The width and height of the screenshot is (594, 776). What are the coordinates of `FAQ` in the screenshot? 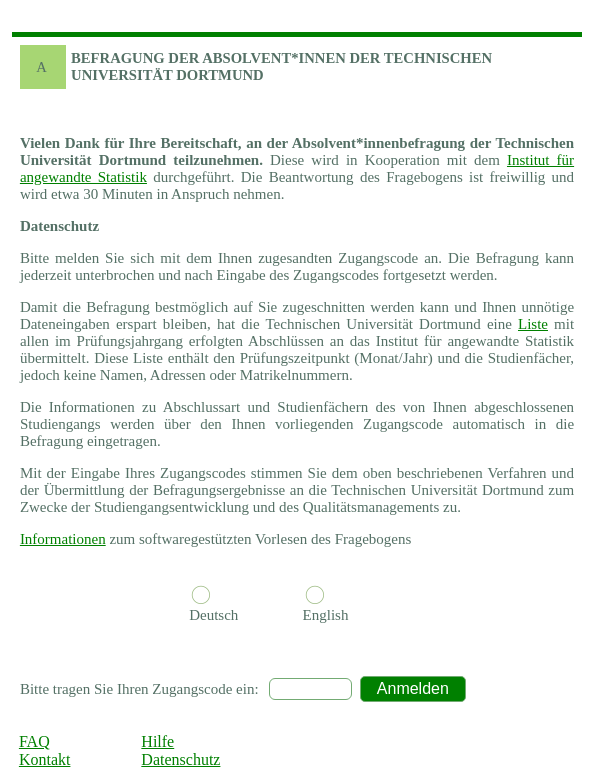 It's located at (34, 741).